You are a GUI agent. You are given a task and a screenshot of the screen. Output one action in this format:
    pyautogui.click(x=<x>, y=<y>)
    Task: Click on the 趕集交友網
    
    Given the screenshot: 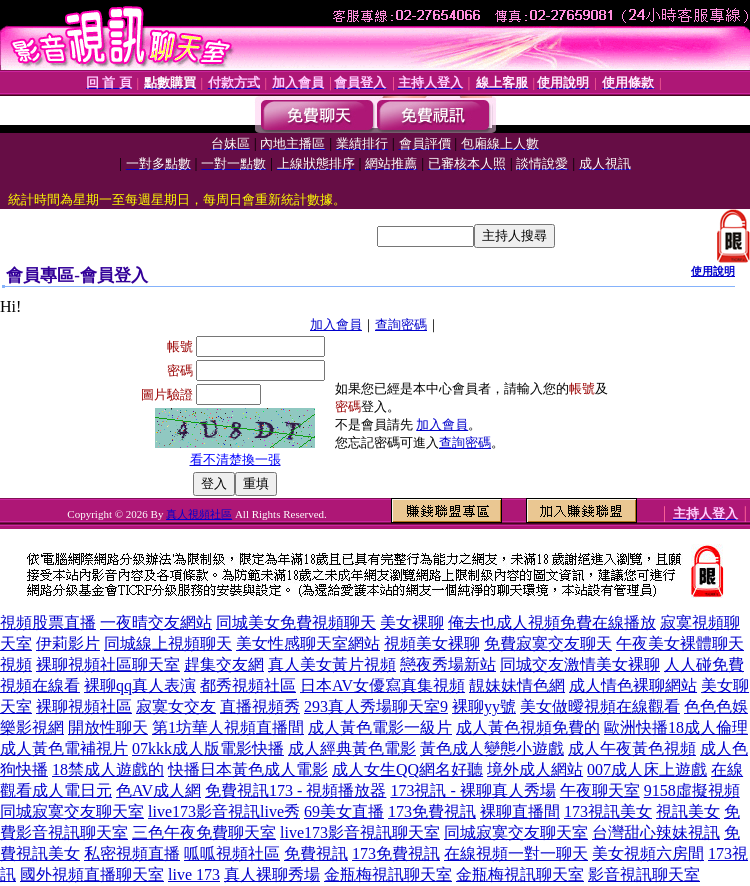 What is the action you would take?
    pyautogui.click(x=224, y=664)
    